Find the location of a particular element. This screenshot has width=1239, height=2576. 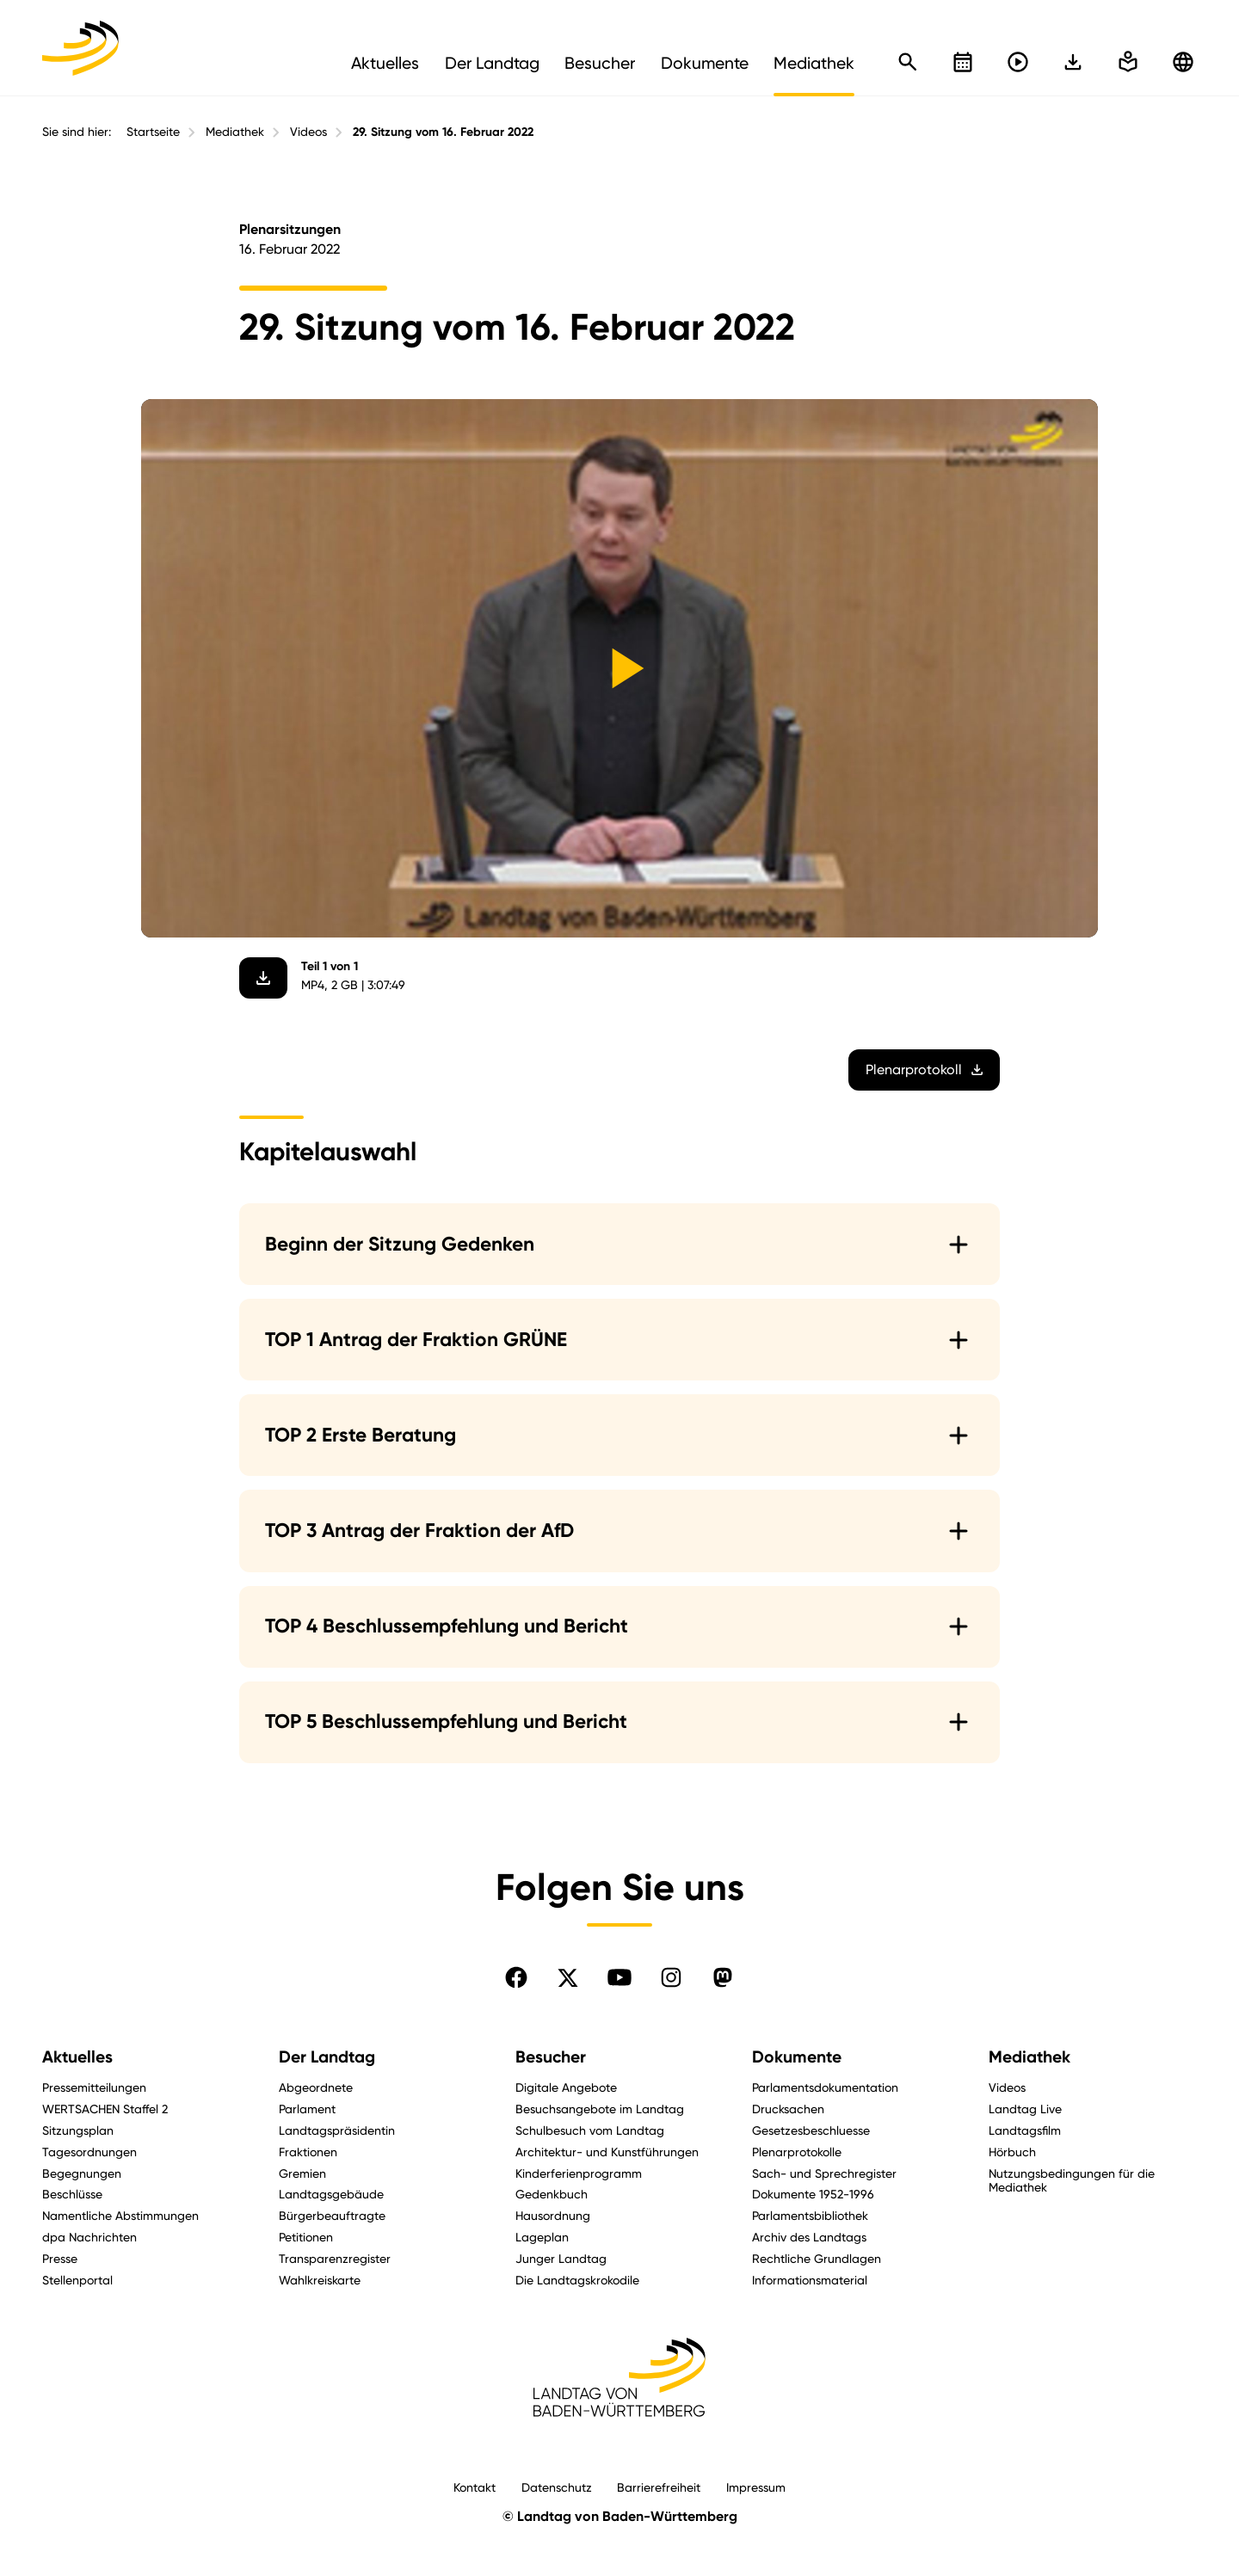

[Folgen Sie uns auf Mastodon] is located at coordinates (723, 1977).